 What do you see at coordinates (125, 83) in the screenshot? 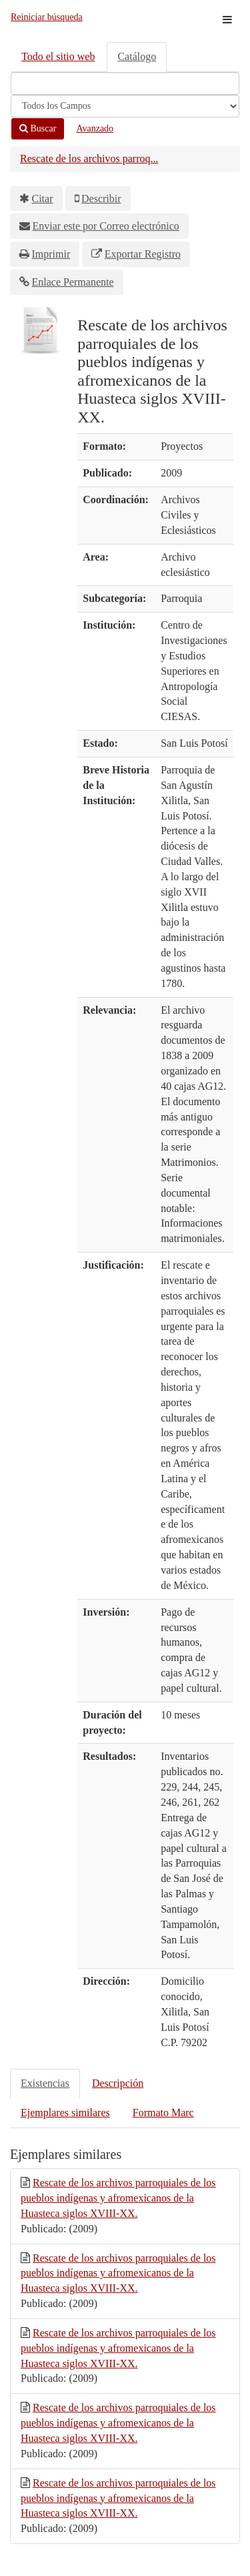
I see `[Términos de búsqueda]` at bounding box center [125, 83].